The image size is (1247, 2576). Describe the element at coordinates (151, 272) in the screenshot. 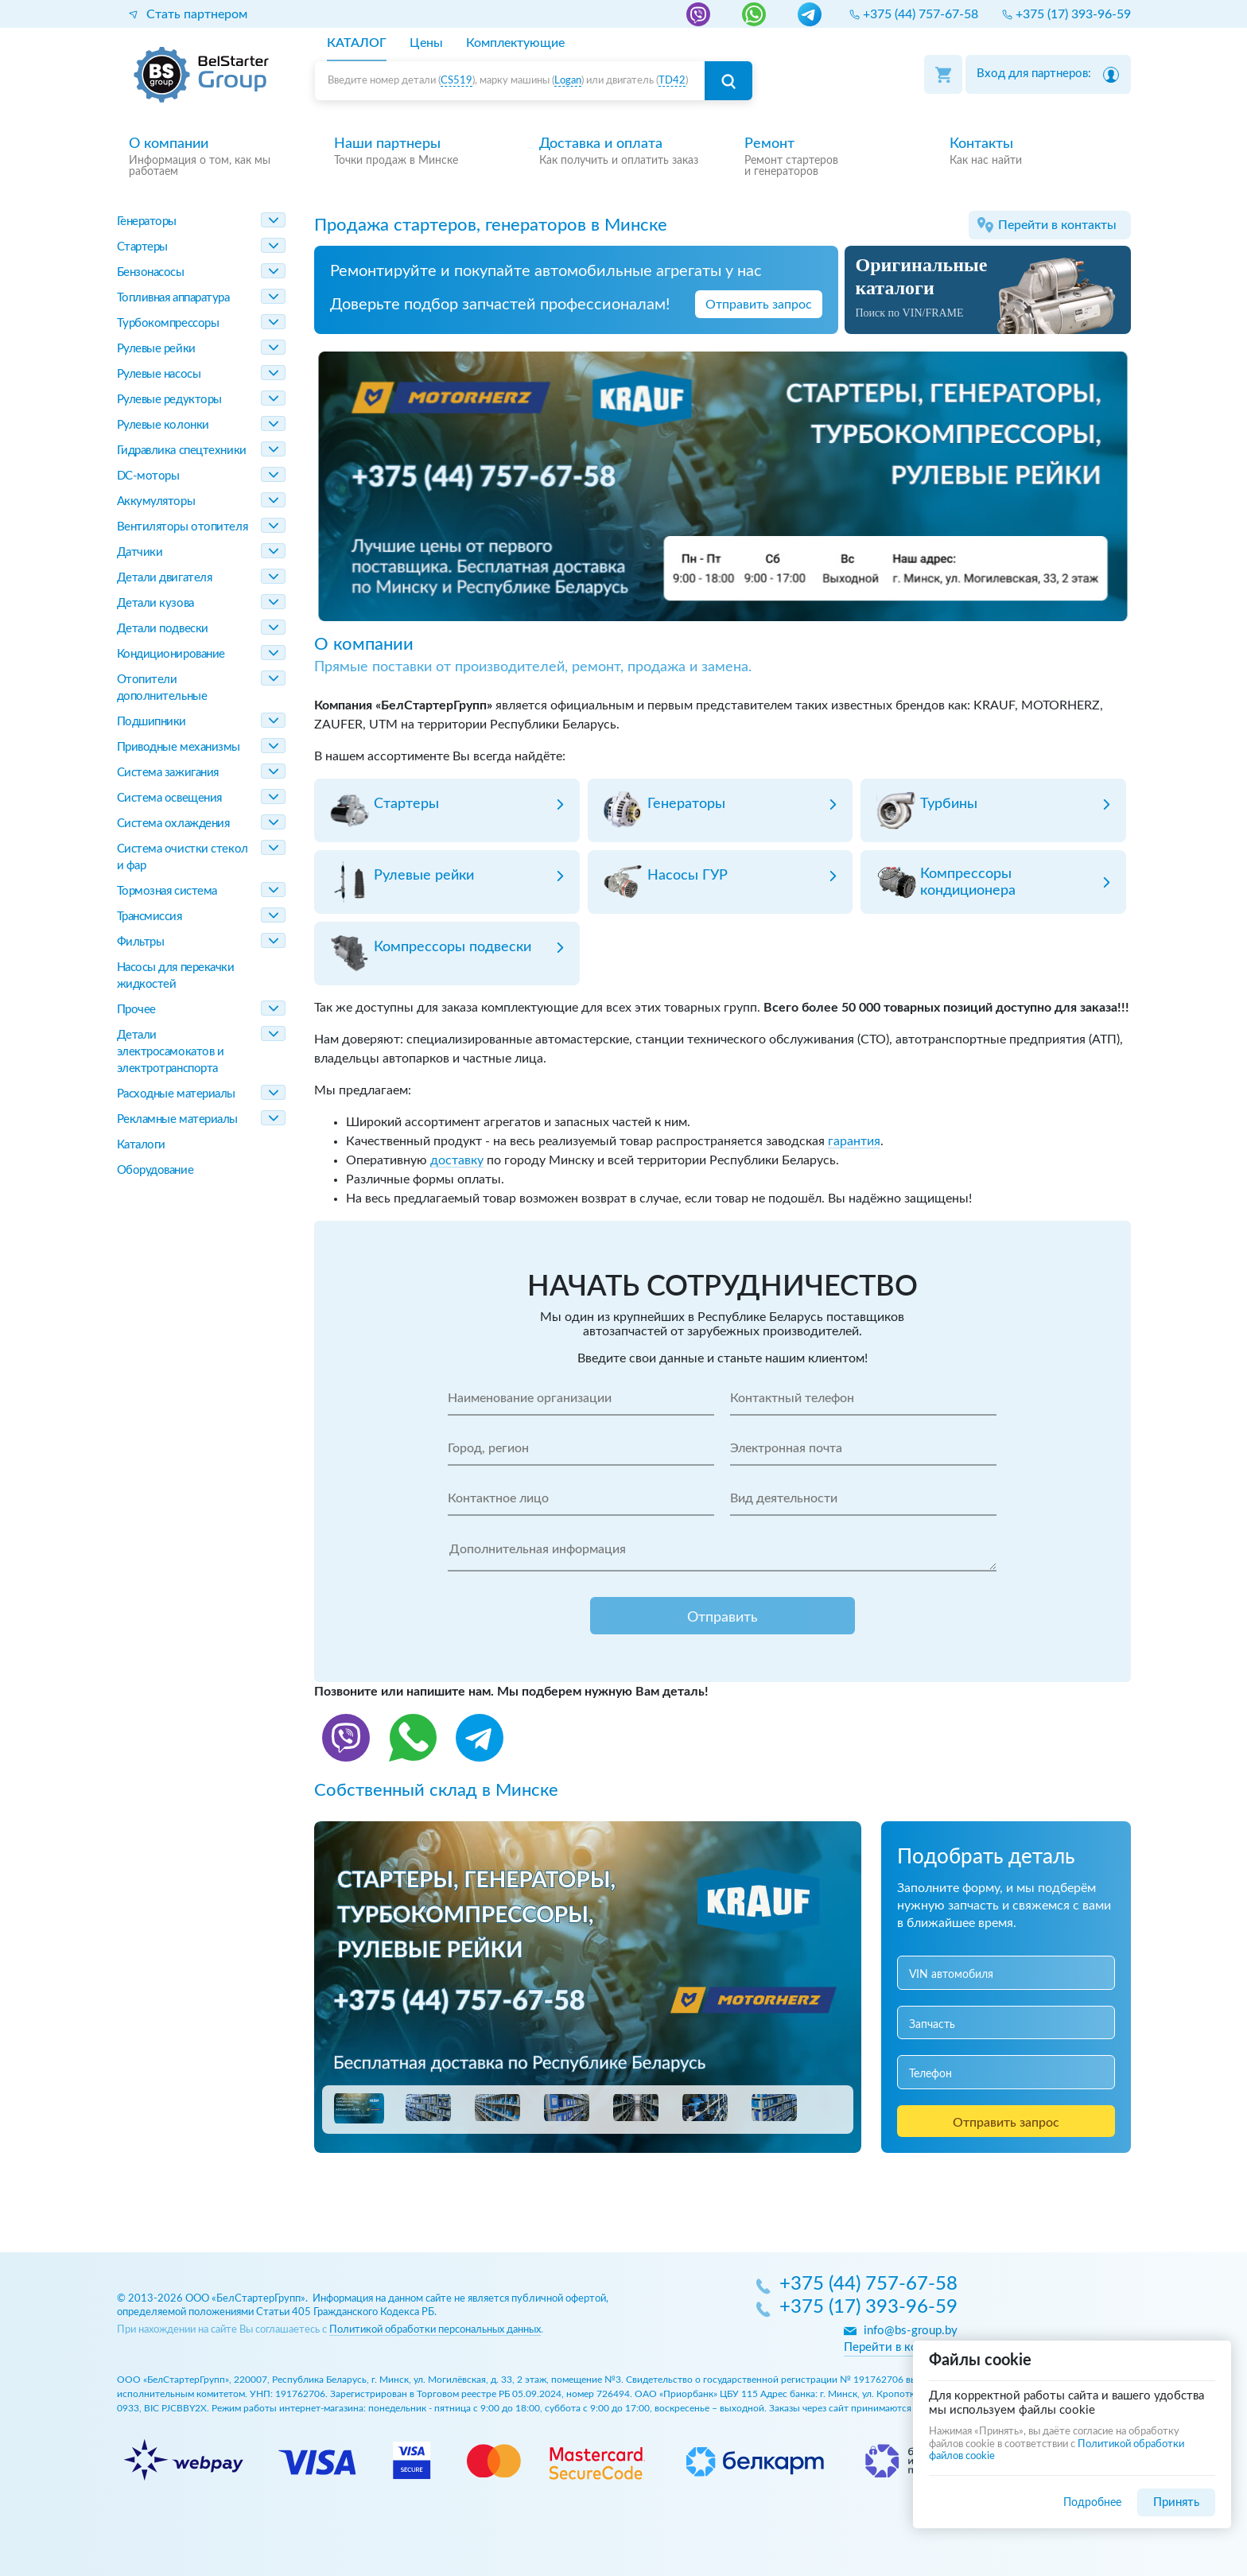

I see `Бензонасосы` at that location.